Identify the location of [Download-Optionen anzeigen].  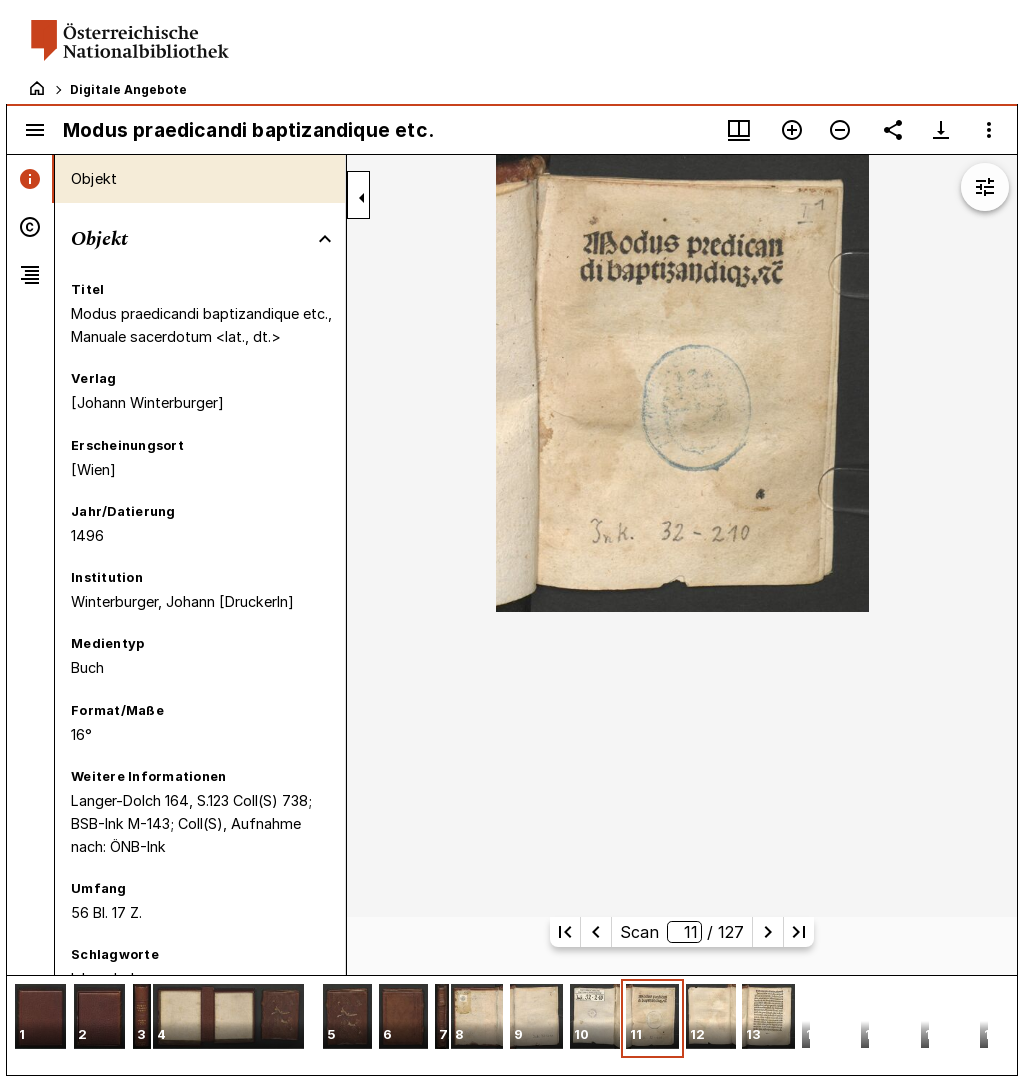
(941, 130).